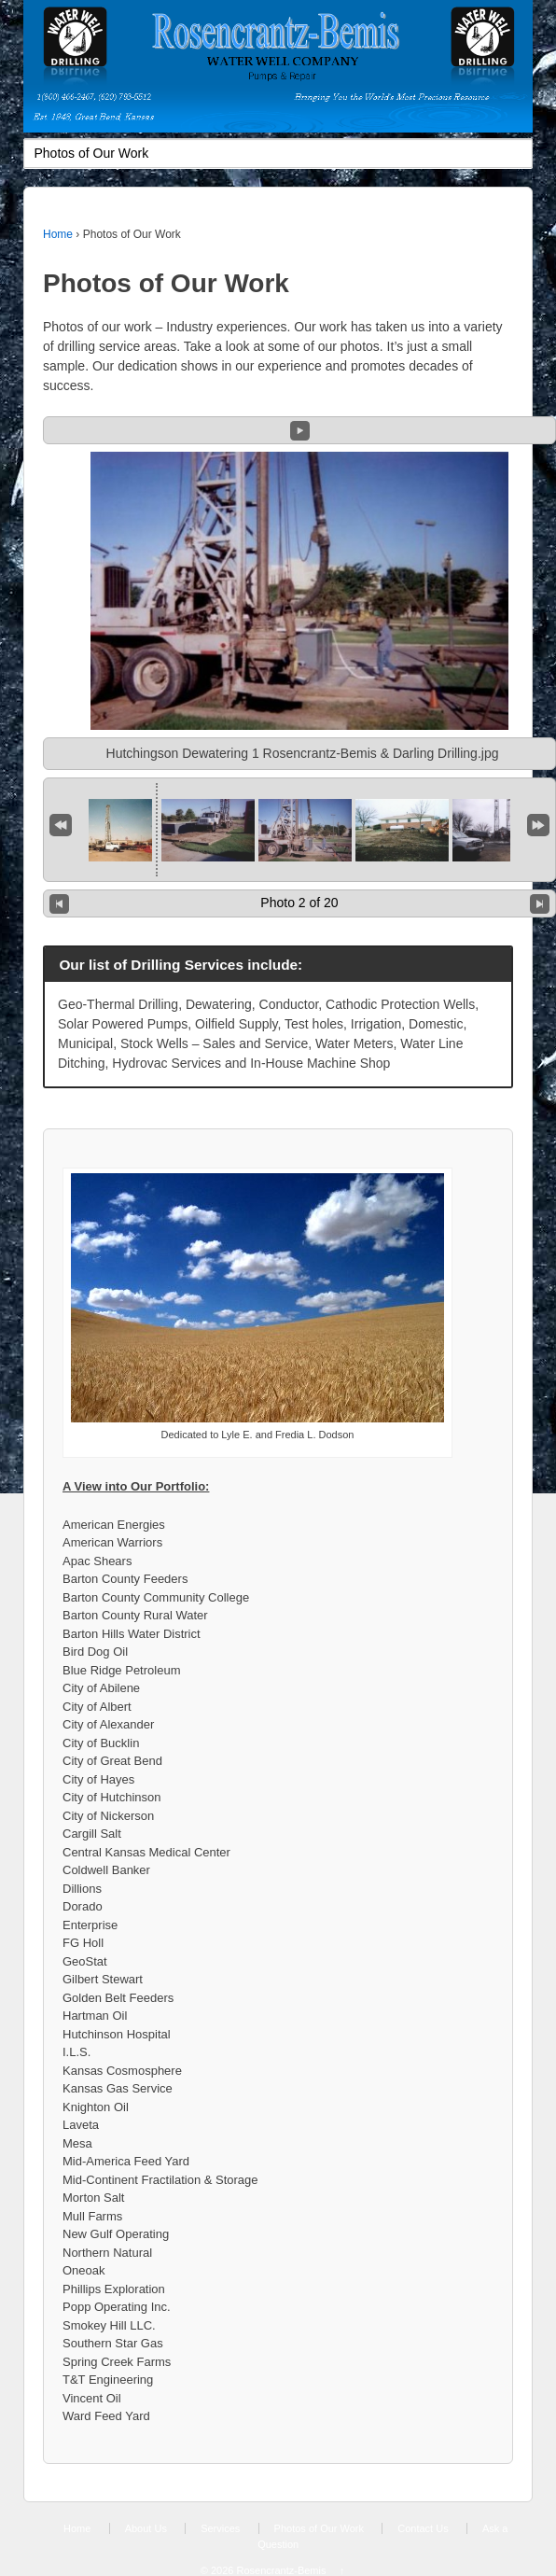 This screenshot has width=556, height=2576. I want to click on Contact Us, so click(422, 2528).